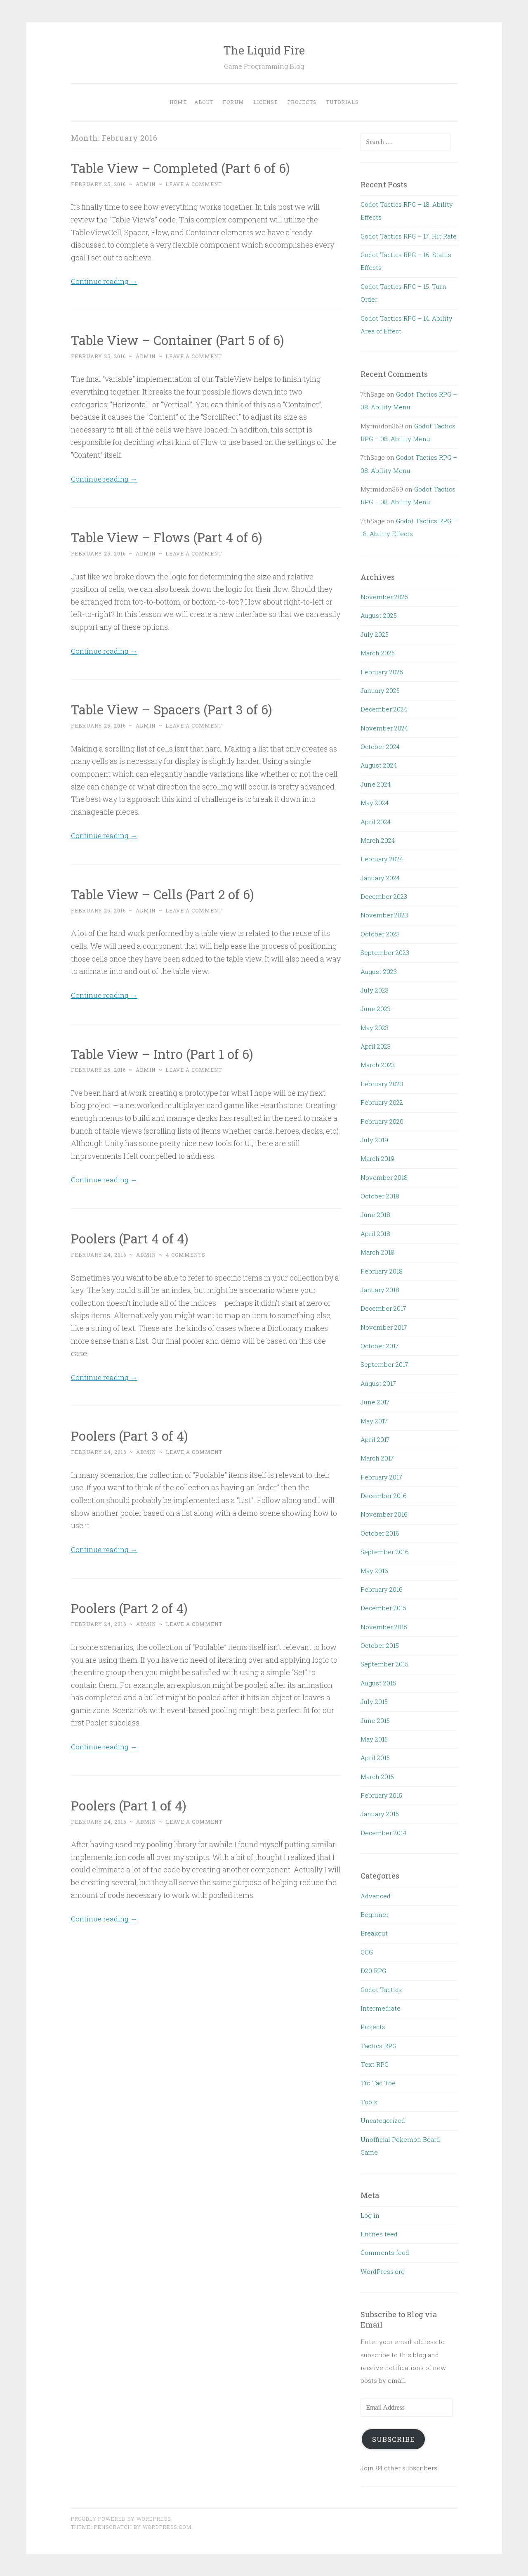 The width and height of the screenshot is (528, 2576). I want to click on About, so click(204, 102).